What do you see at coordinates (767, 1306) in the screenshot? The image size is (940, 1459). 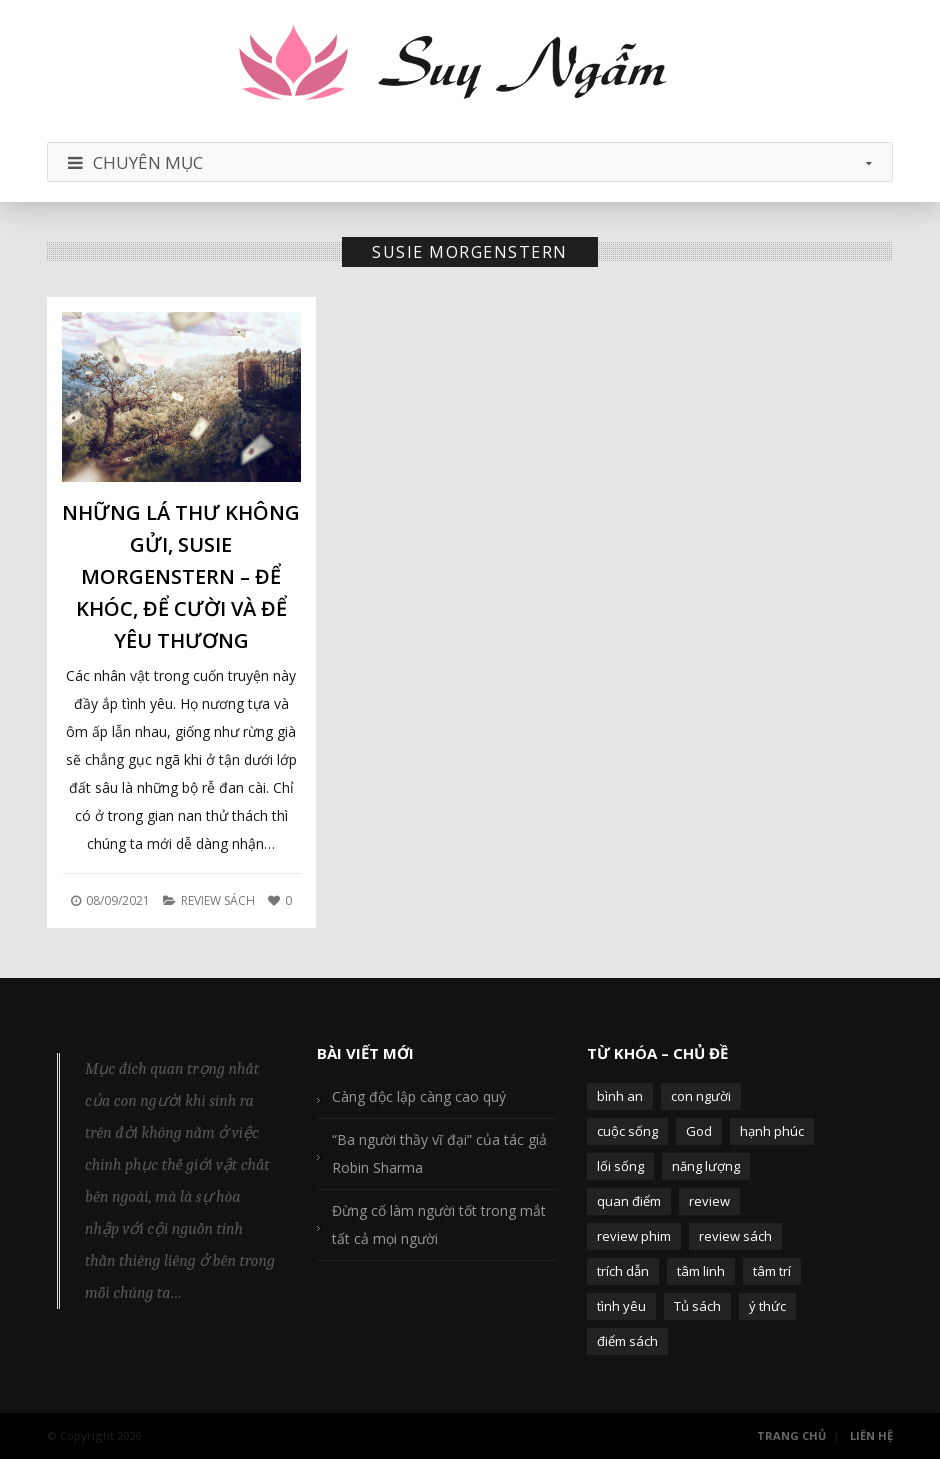 I see `ý thức [ý thức (54 mục)]` at bounding box center [767, 1306].